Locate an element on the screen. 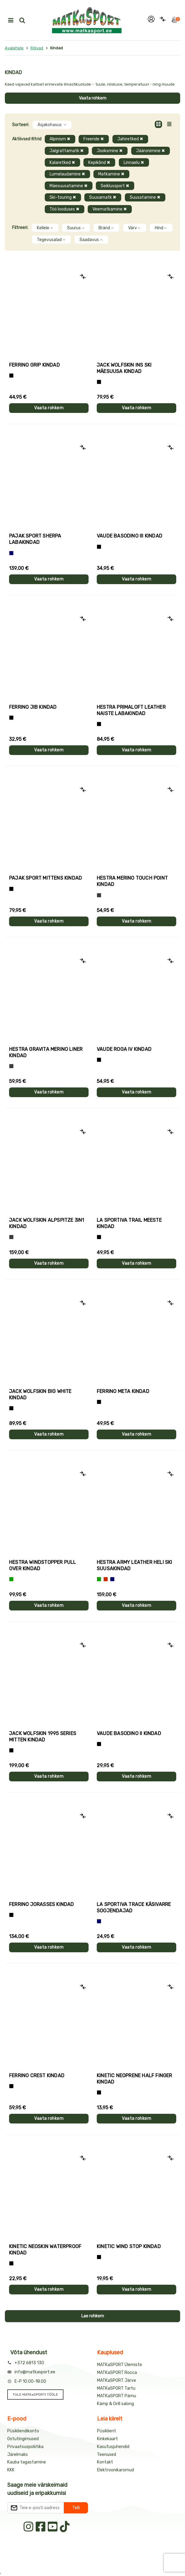 This screenshot has width=185, height=2576. Järelmaks is located at coordinates (17, 2454).